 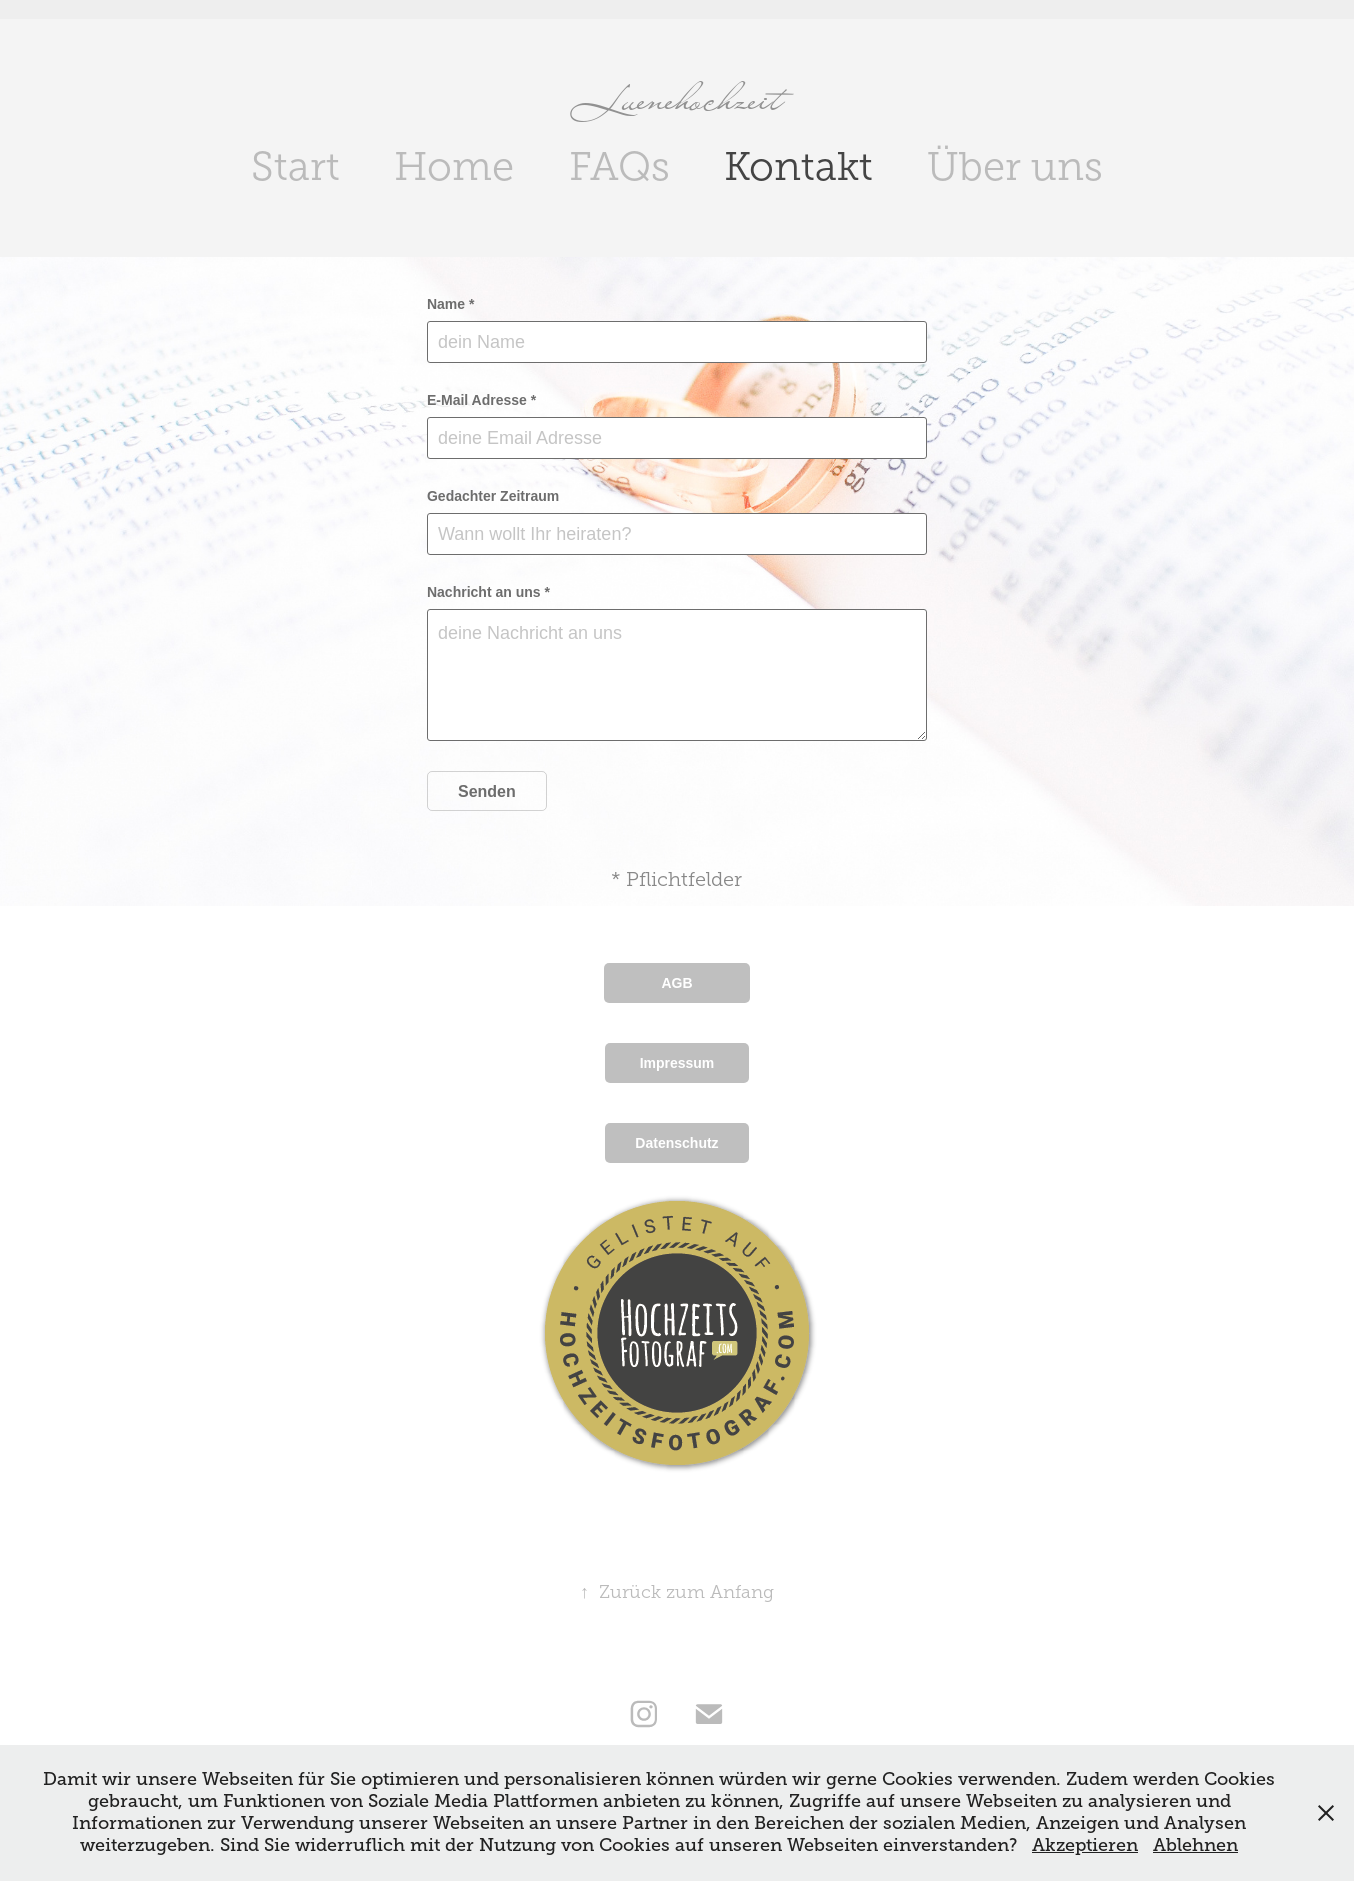 I want to click on Home, so click(x=454, y=166).